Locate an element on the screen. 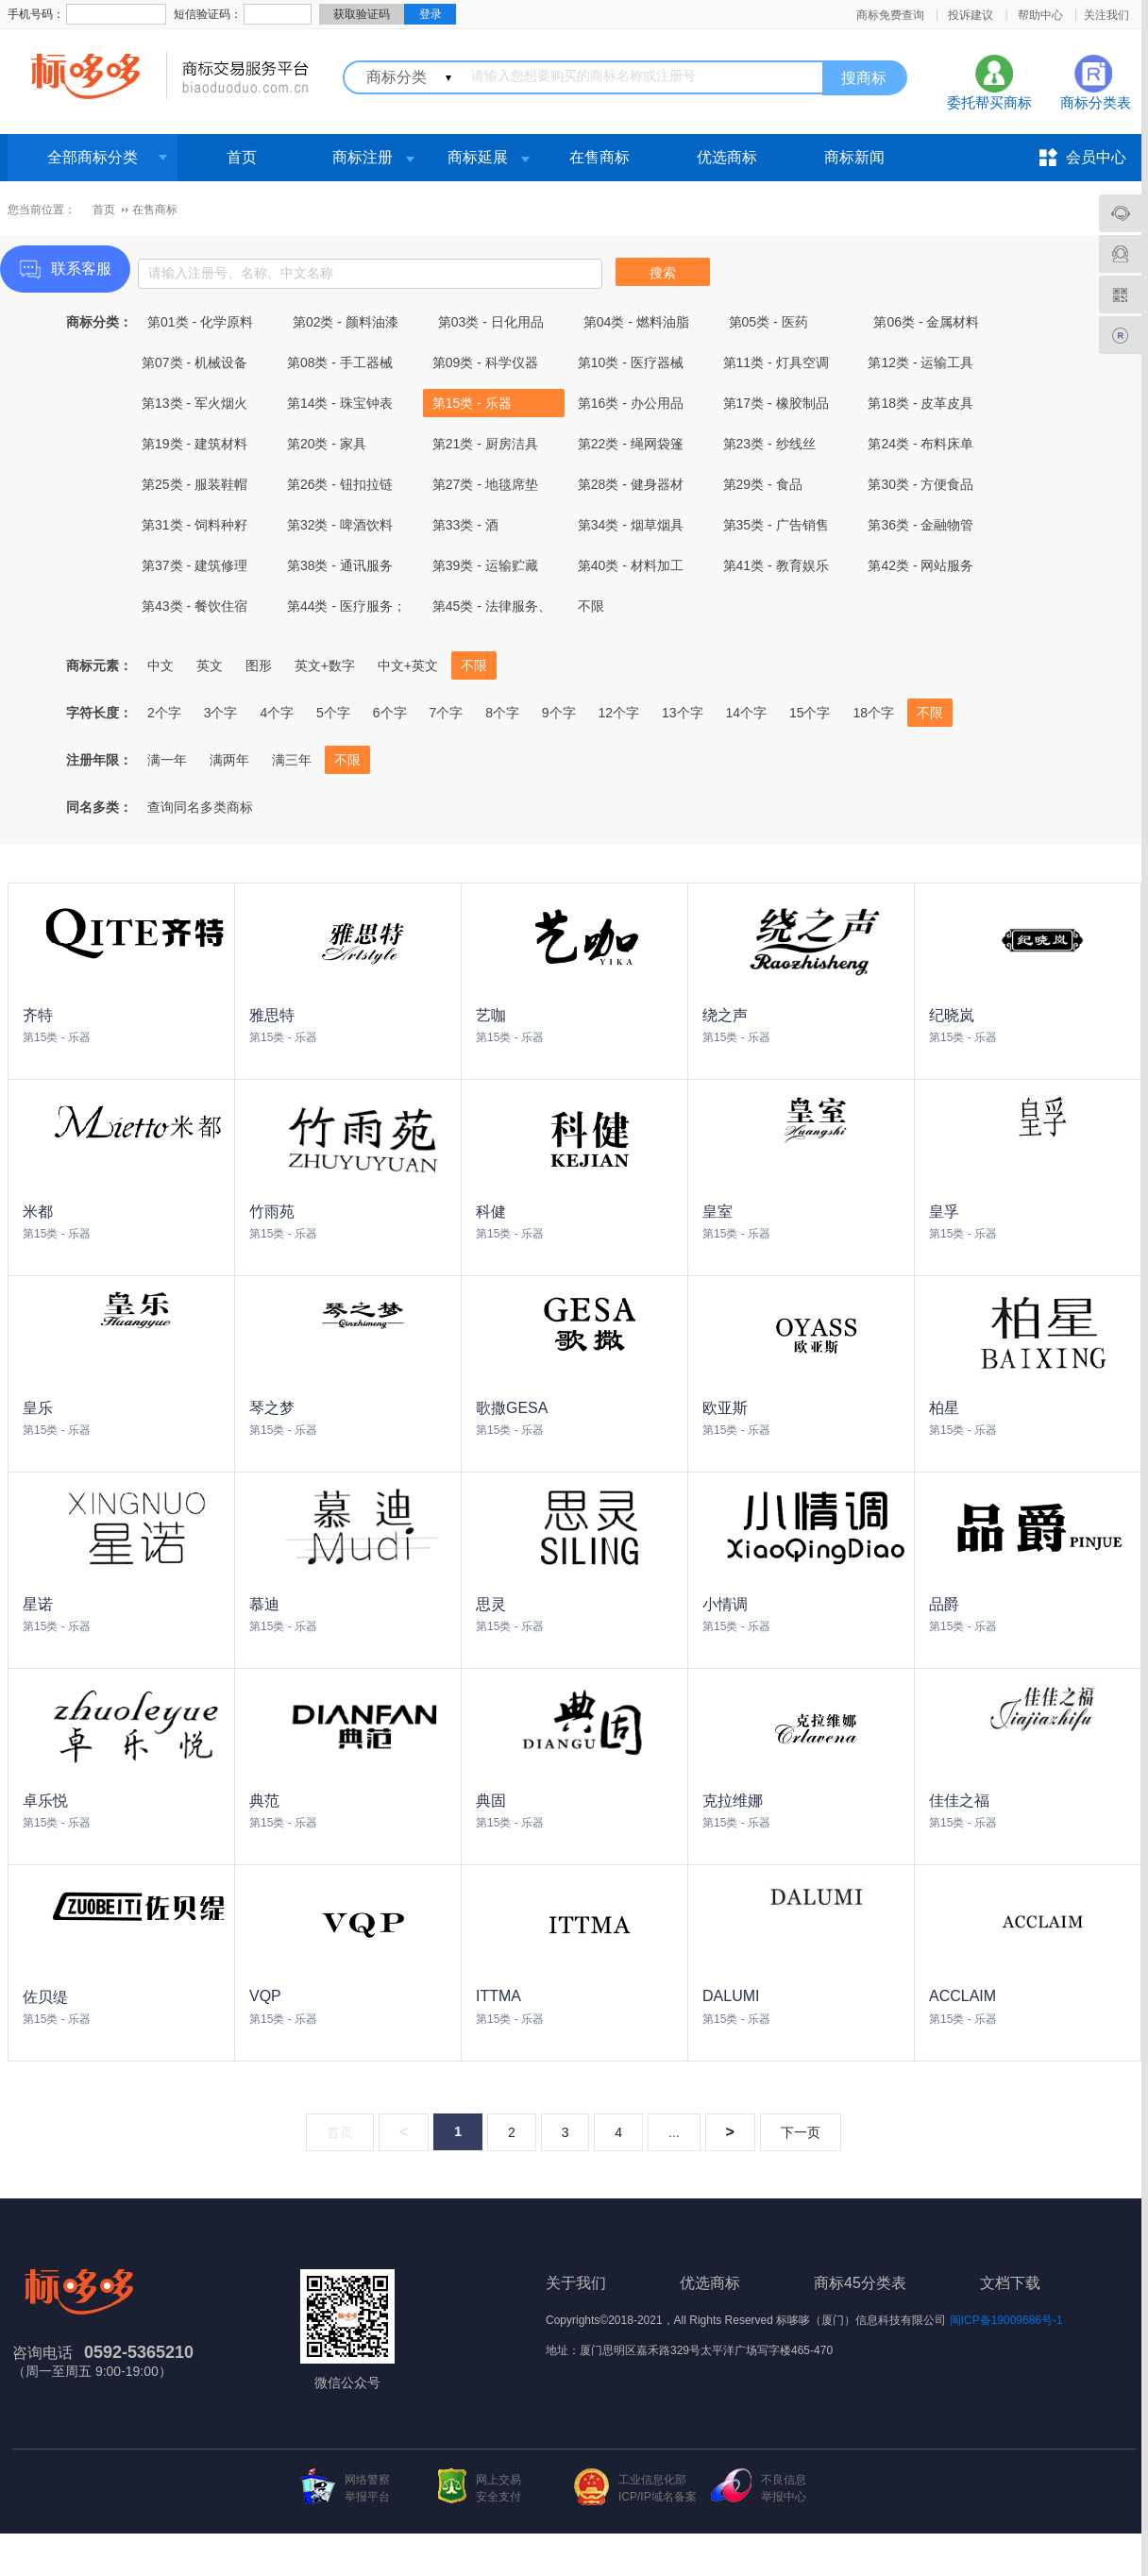 The image size is (1148, 2576). 第02类 - 颜料油漆 is located at coordinates (345, 321).